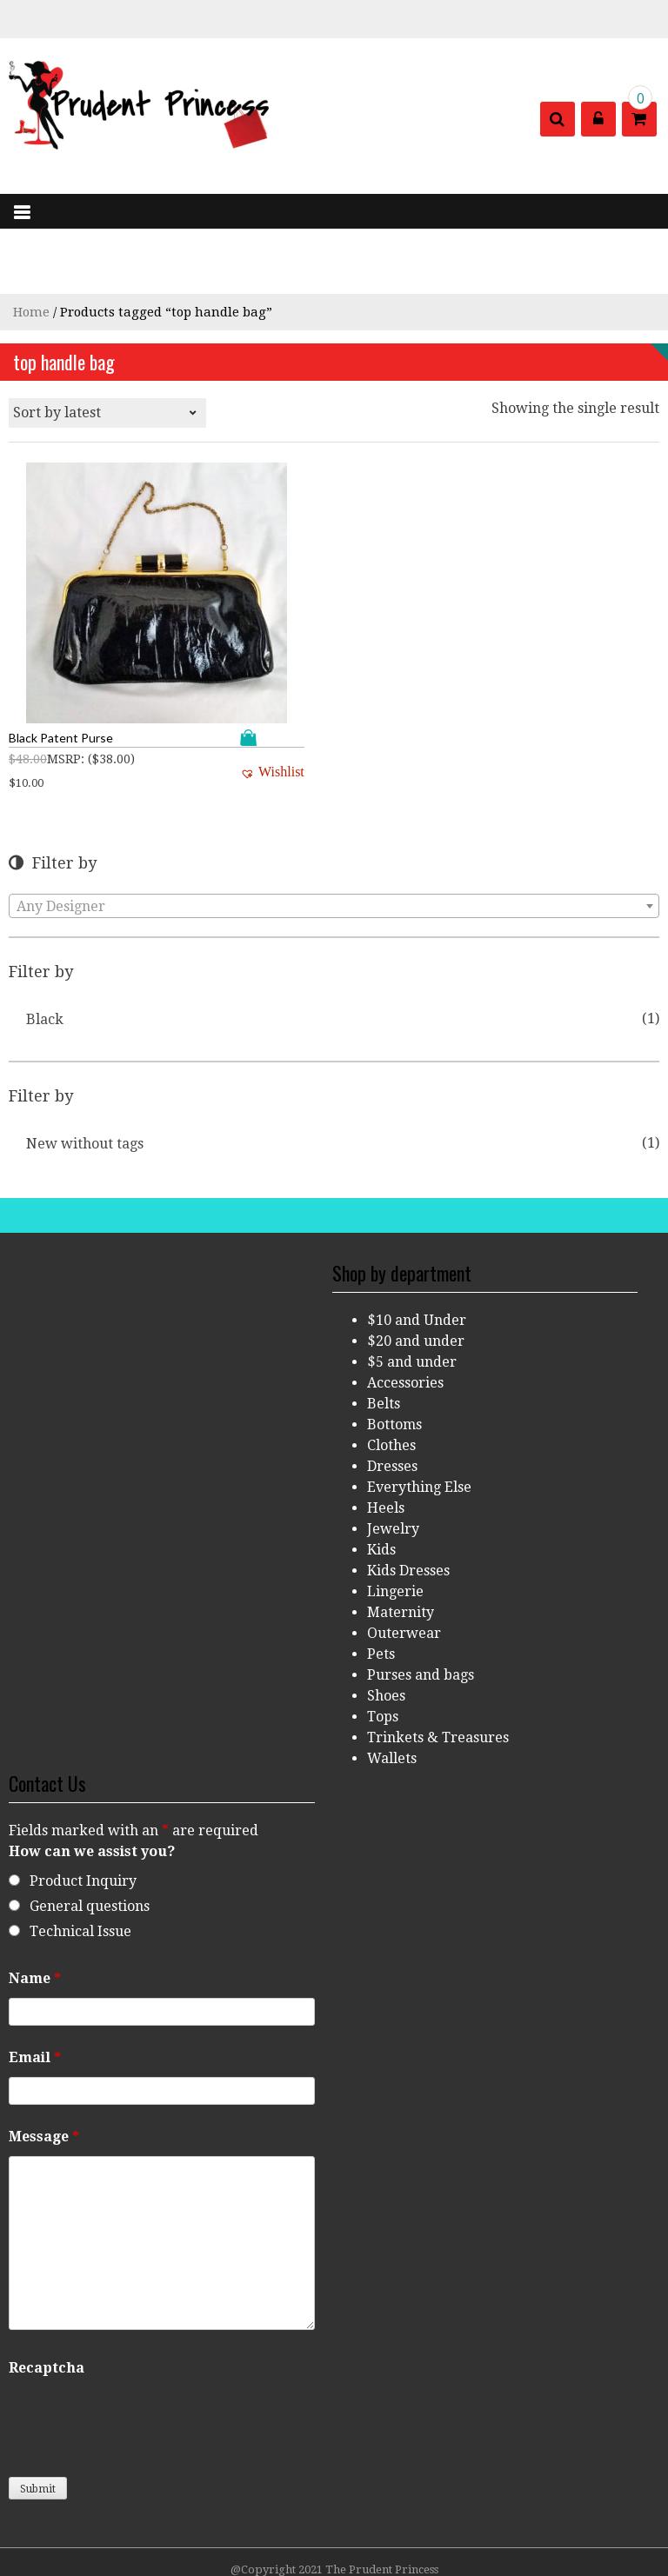 The image size is (668, 2576). Describe the element at coordinates (385, 1442) in the screenshot. I see `Heels` at that location.